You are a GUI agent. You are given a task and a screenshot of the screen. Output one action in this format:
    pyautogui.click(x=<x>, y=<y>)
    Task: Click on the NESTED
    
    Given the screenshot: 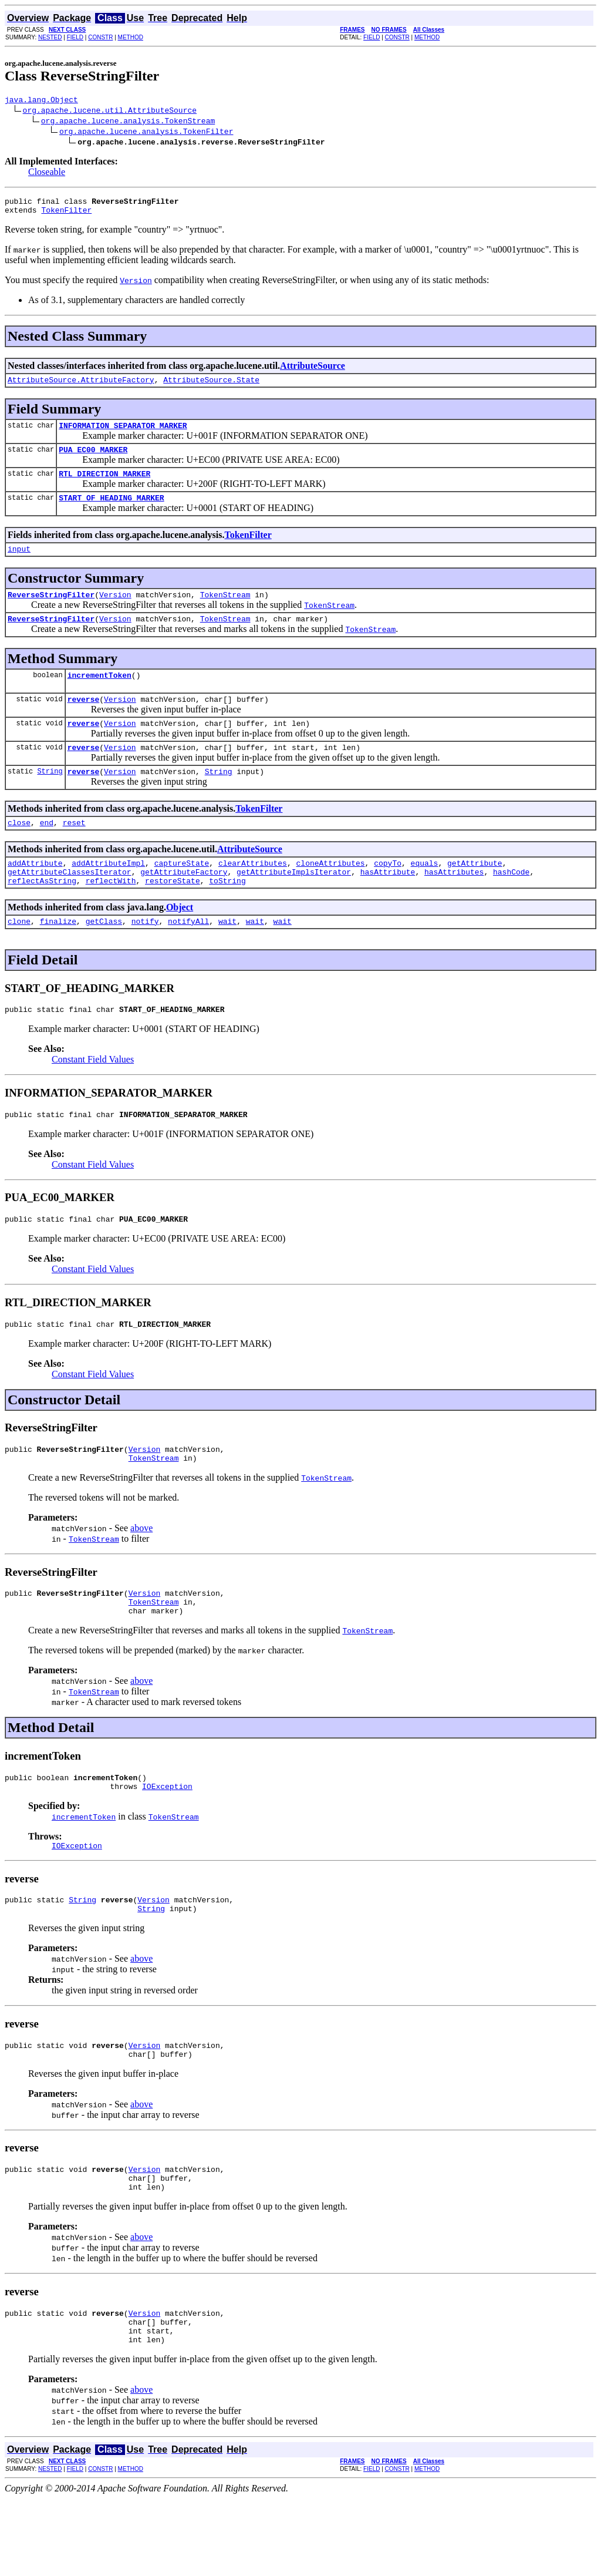 What is the action you would take?
    pyautogui.click(x=50, y=37)
    